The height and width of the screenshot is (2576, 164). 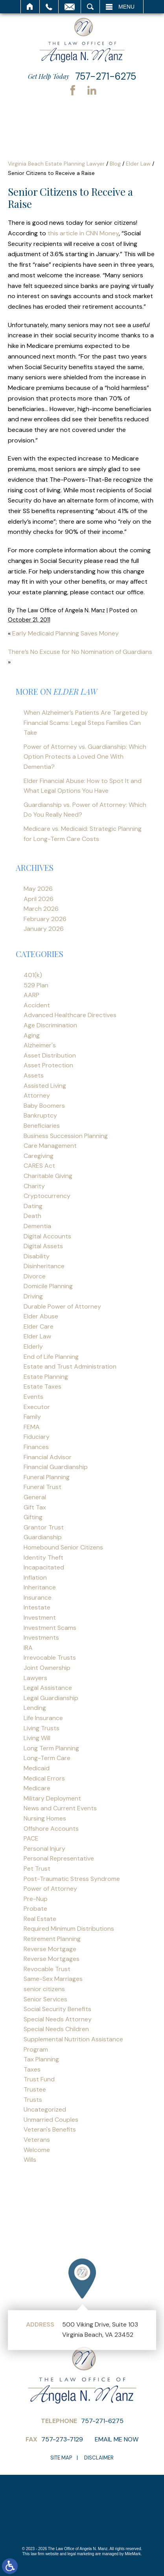 What do you see at coordinates (38, 1597) in the screenshot?
I see `Insurance` at bounding box center [38, 1597].